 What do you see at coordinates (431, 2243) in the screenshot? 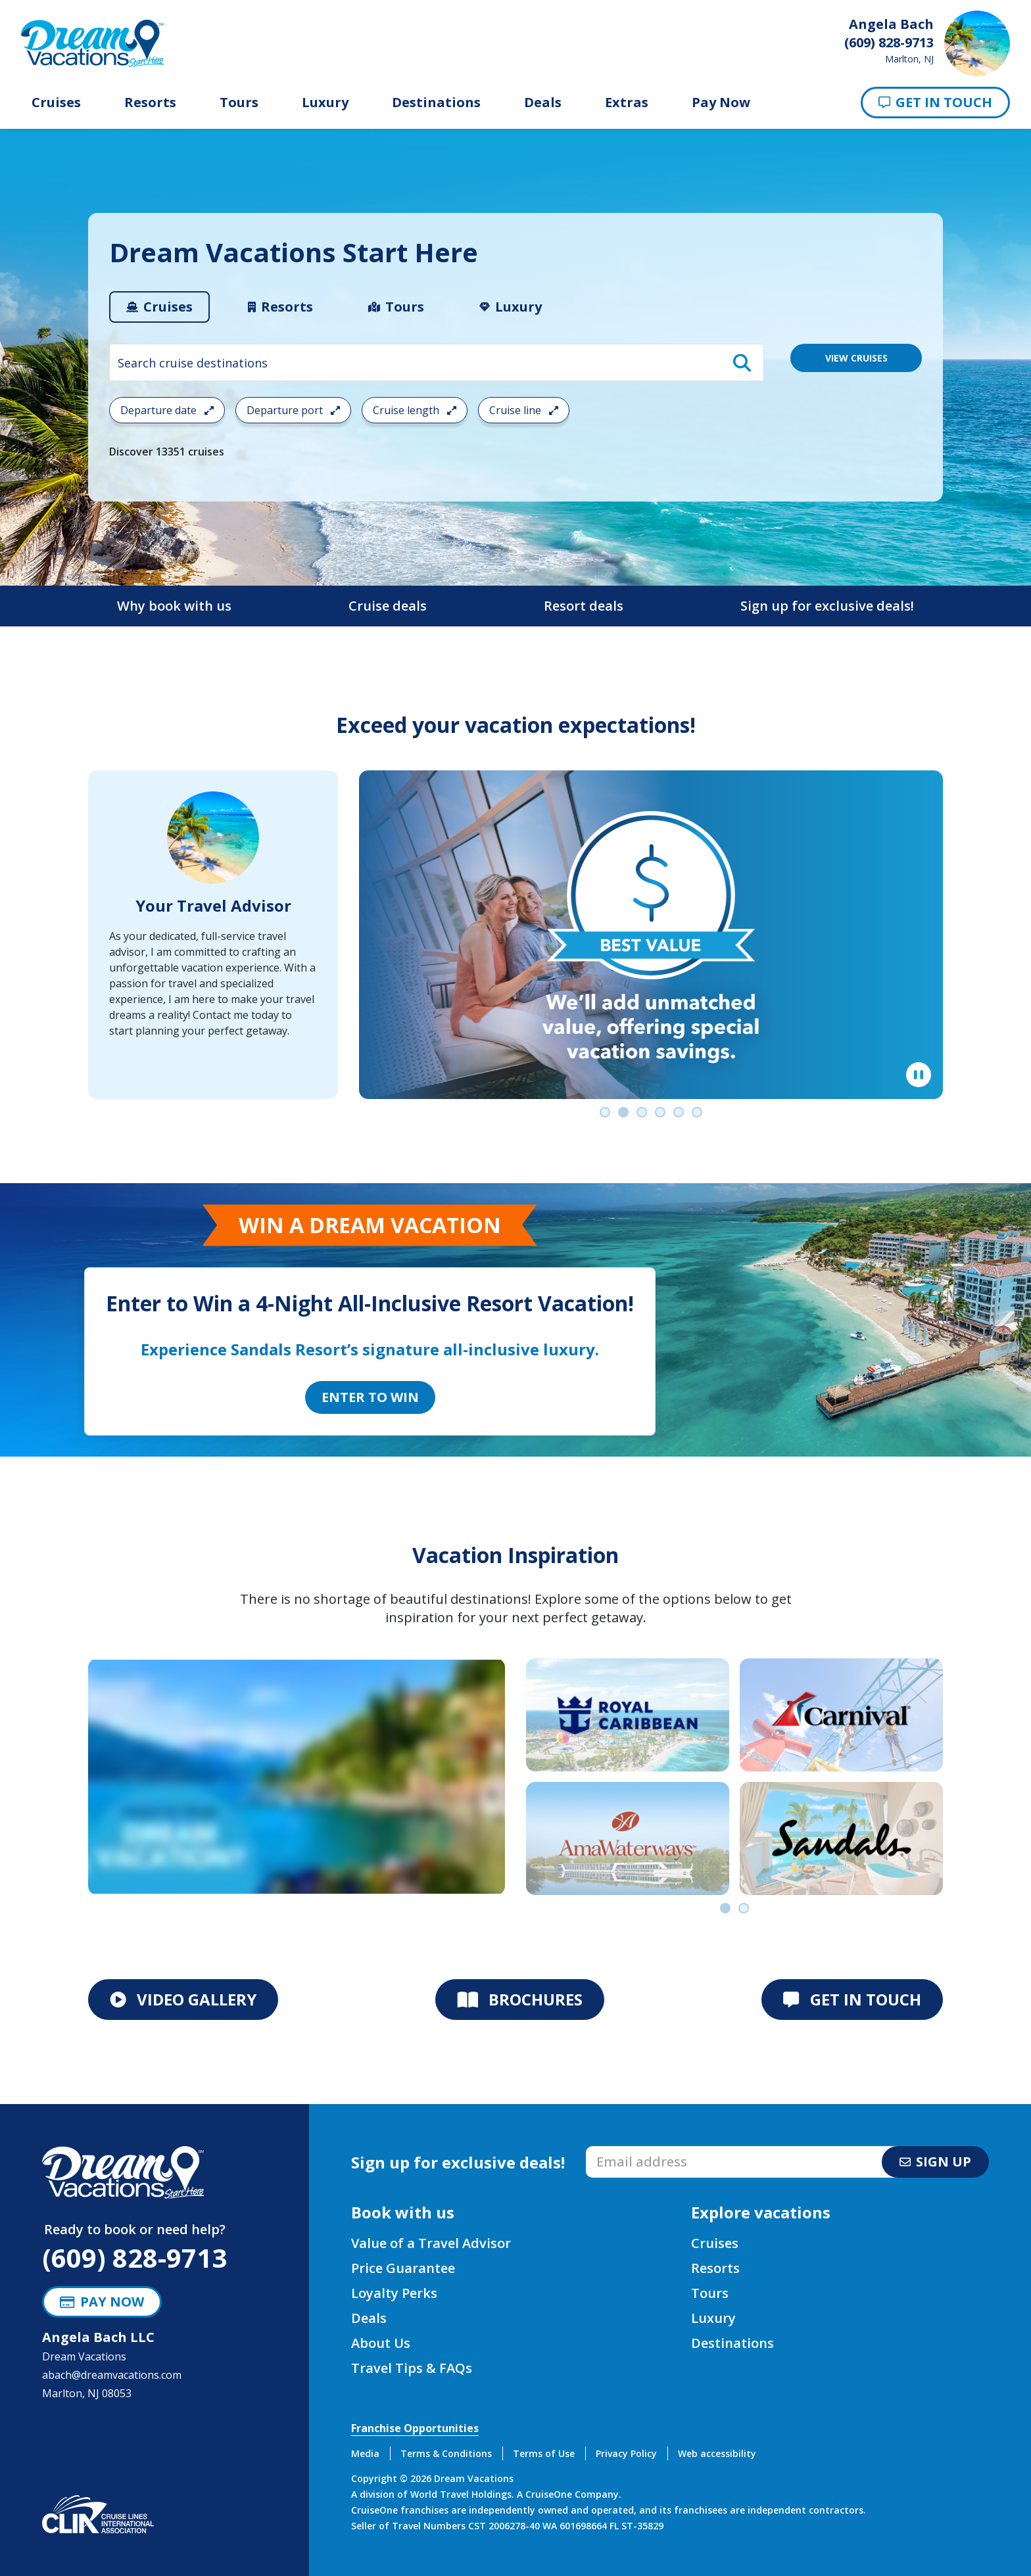
I see `Value of a Travel Advisor` at bounding box center [431, 2243].